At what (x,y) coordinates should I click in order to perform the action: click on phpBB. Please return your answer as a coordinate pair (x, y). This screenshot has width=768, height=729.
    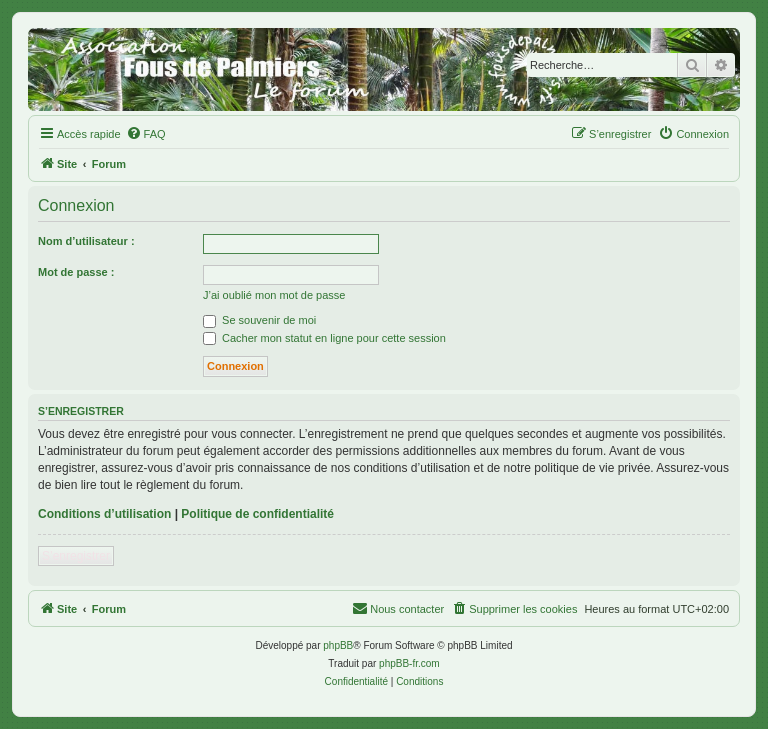
    Looking at the image, I should click on (338, 645).